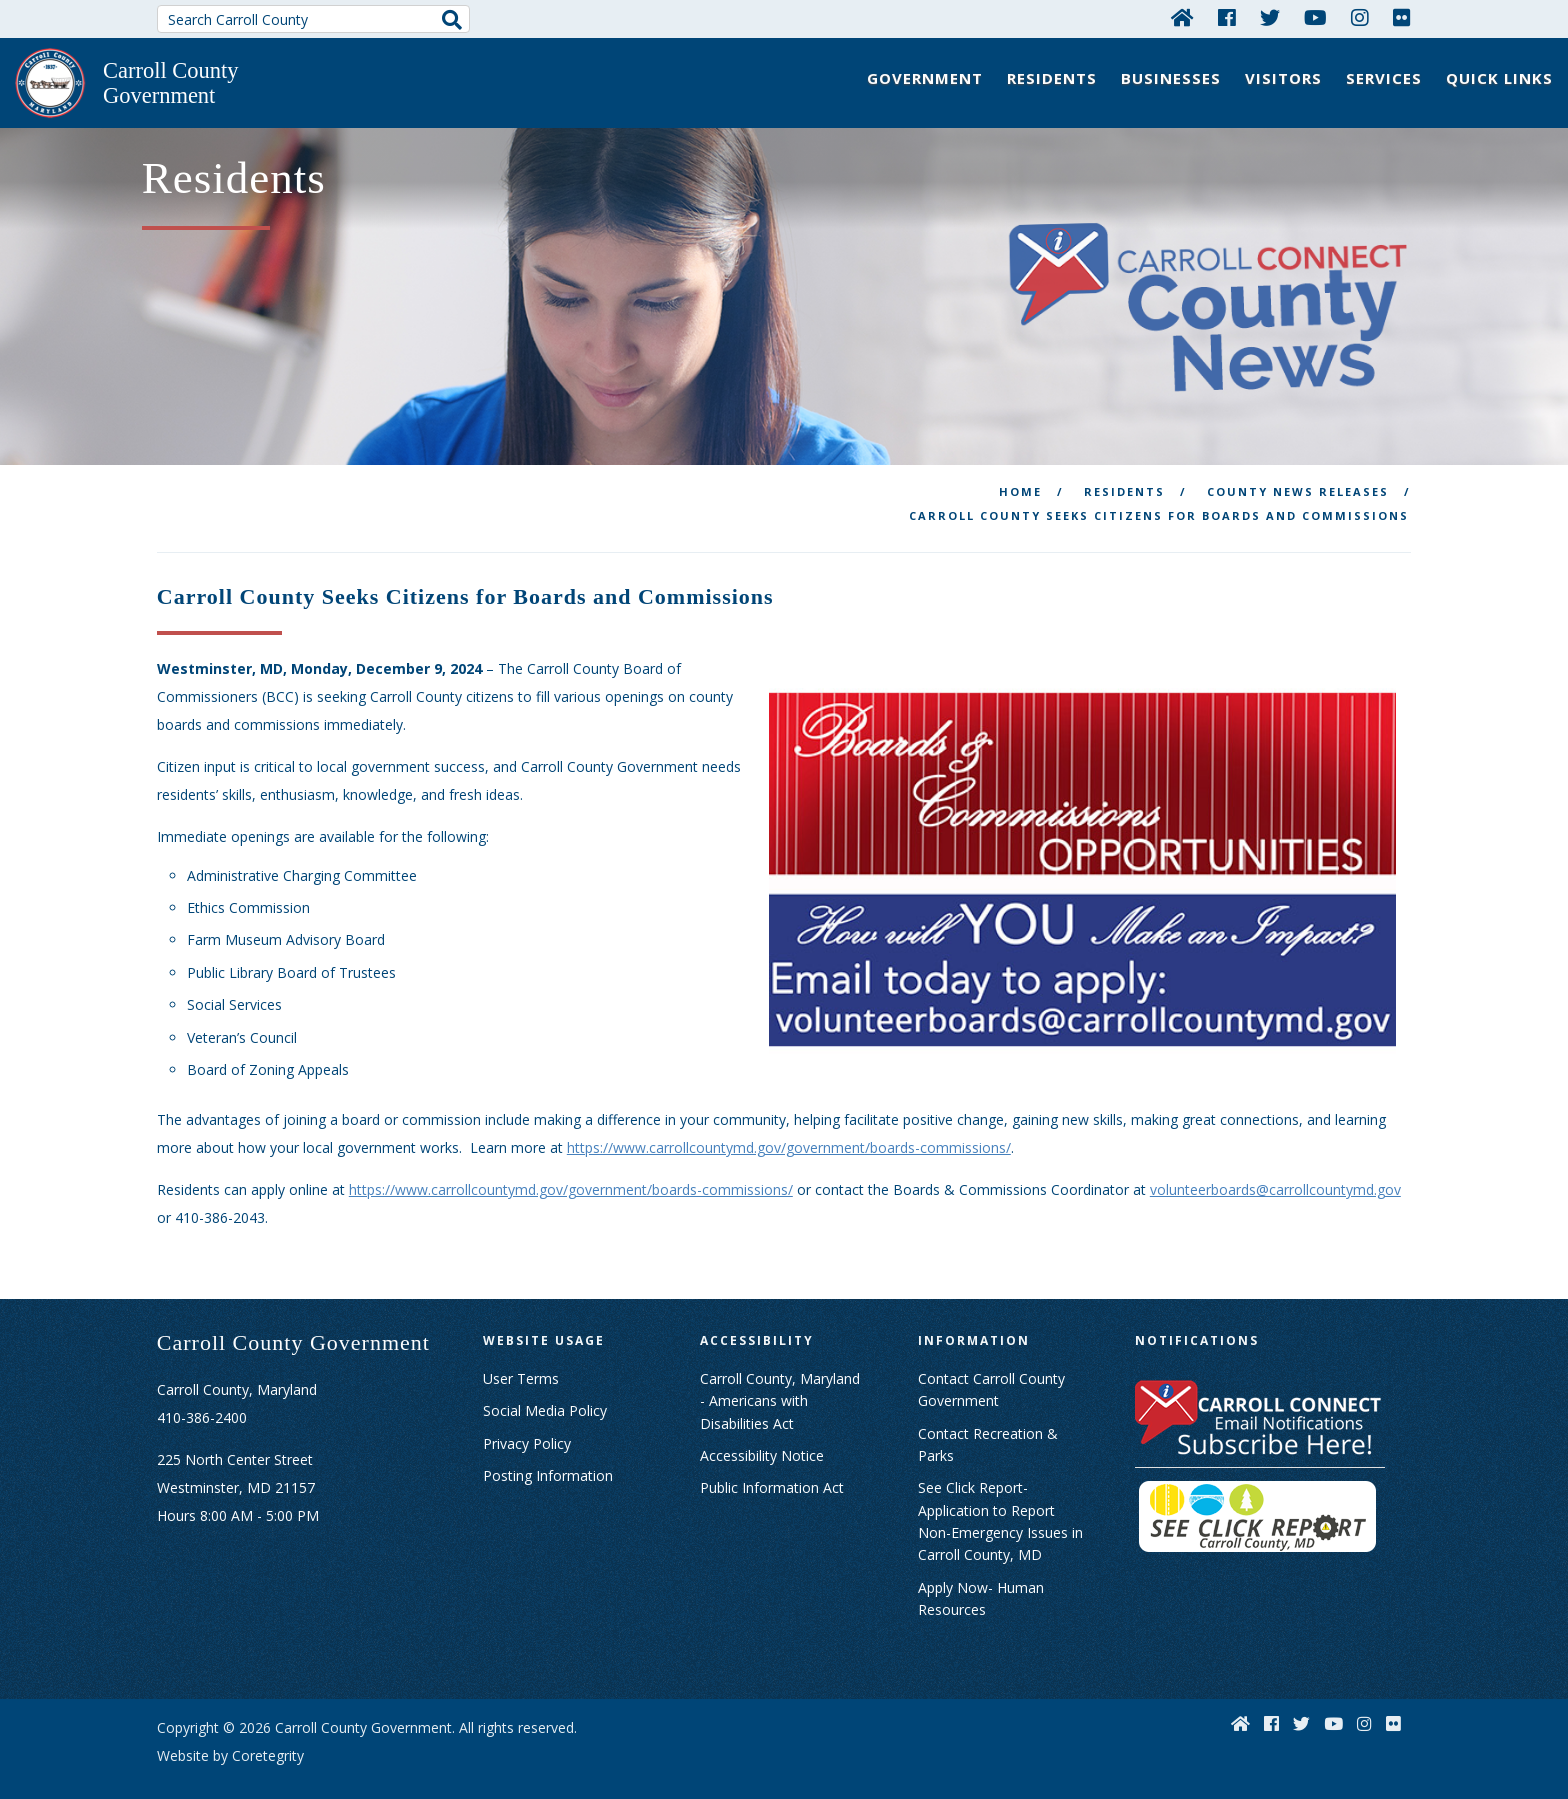 This screenshot has width=1568, height=1799. I want to click on Privacy Policy, so click(527, 1420).